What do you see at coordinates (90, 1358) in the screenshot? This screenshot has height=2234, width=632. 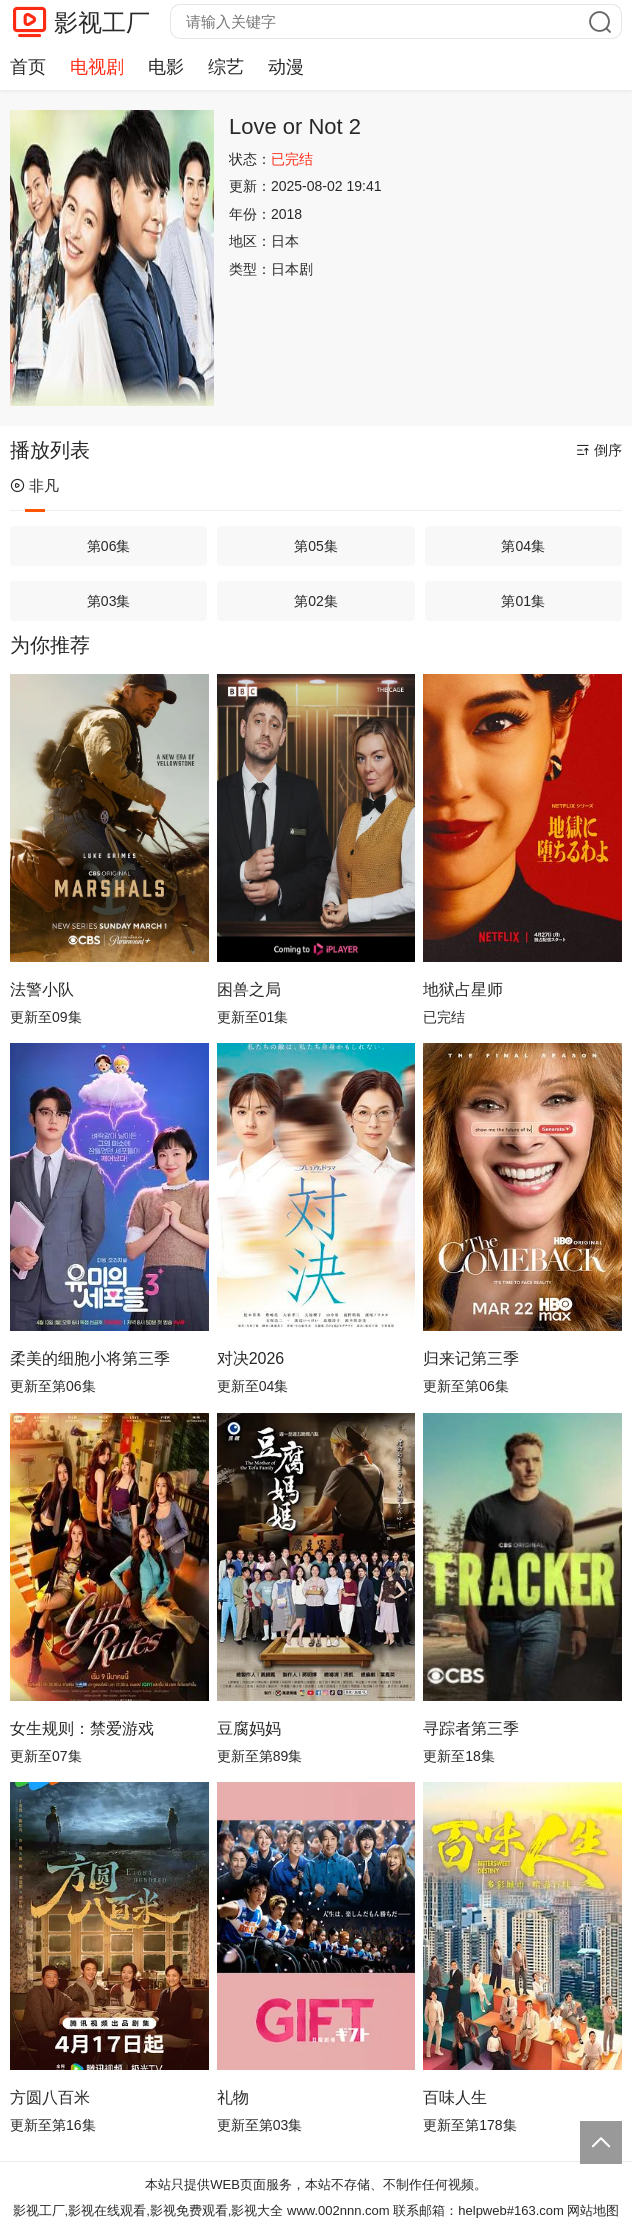 I see `柔美的细胞小将第三季` at bounding box center [90, 1358].